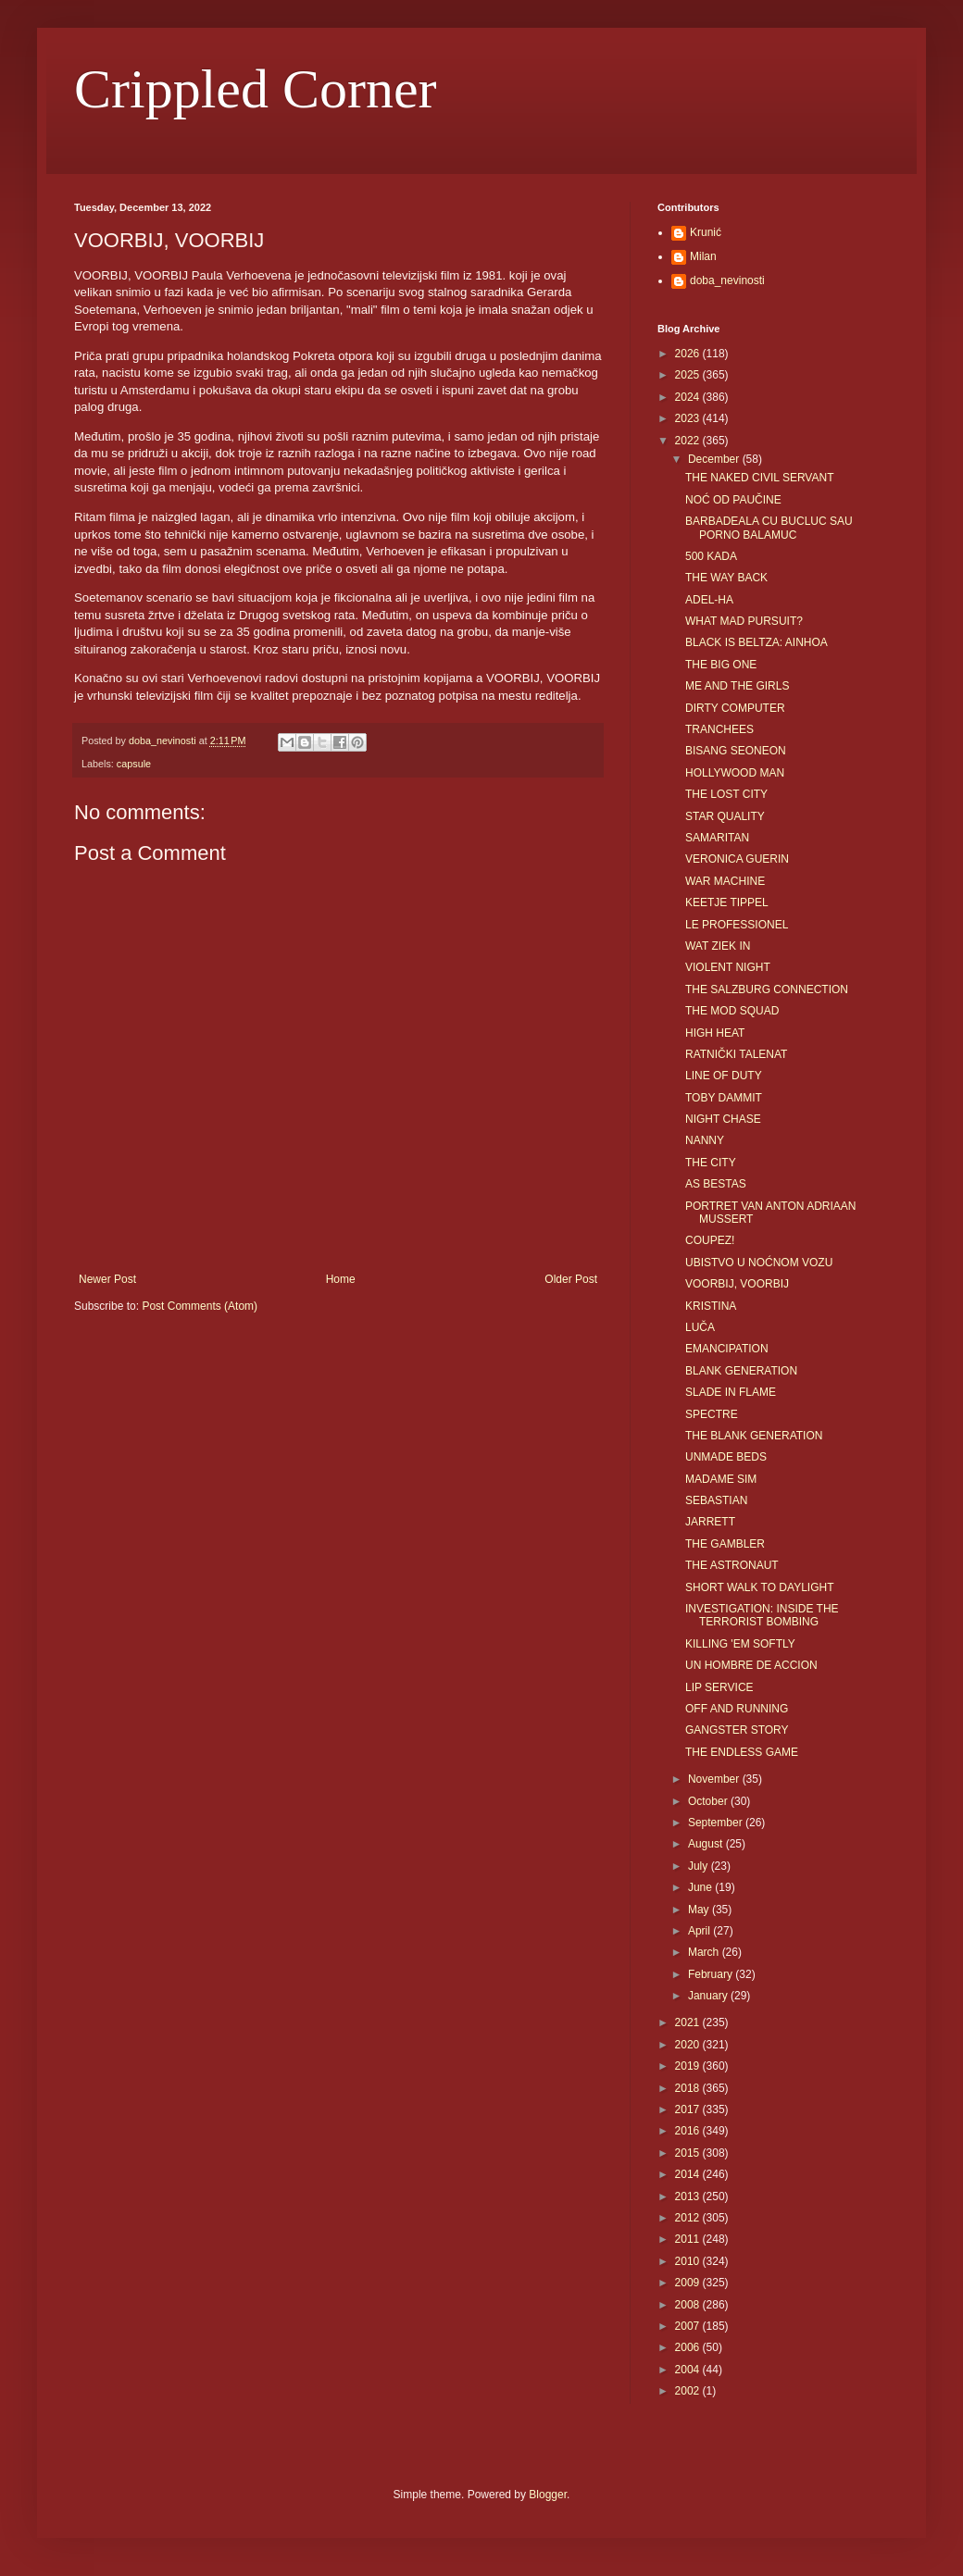  Describe the element at coordinates (709, 1801) in the screenshot. I see `October` at that location.